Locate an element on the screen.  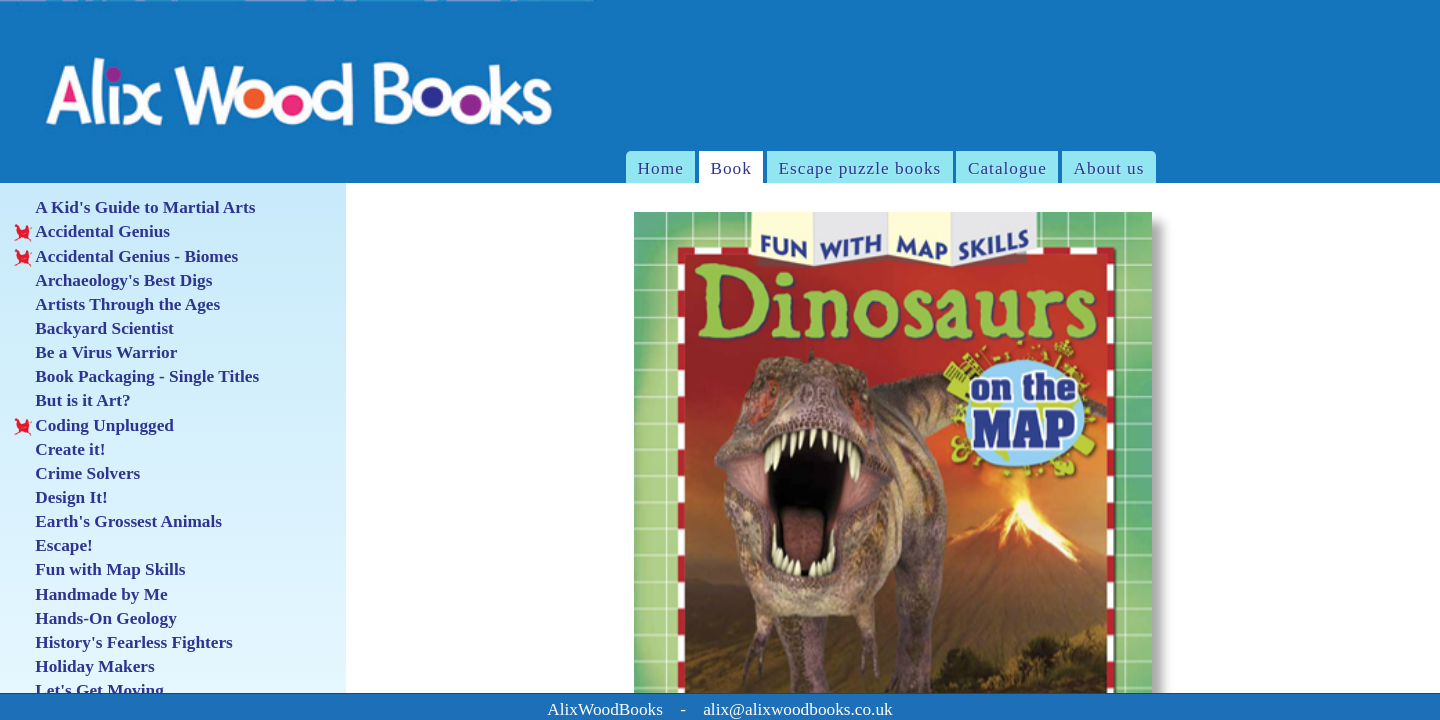
History's Fearless Fighters is located at coordinates (123, 643).